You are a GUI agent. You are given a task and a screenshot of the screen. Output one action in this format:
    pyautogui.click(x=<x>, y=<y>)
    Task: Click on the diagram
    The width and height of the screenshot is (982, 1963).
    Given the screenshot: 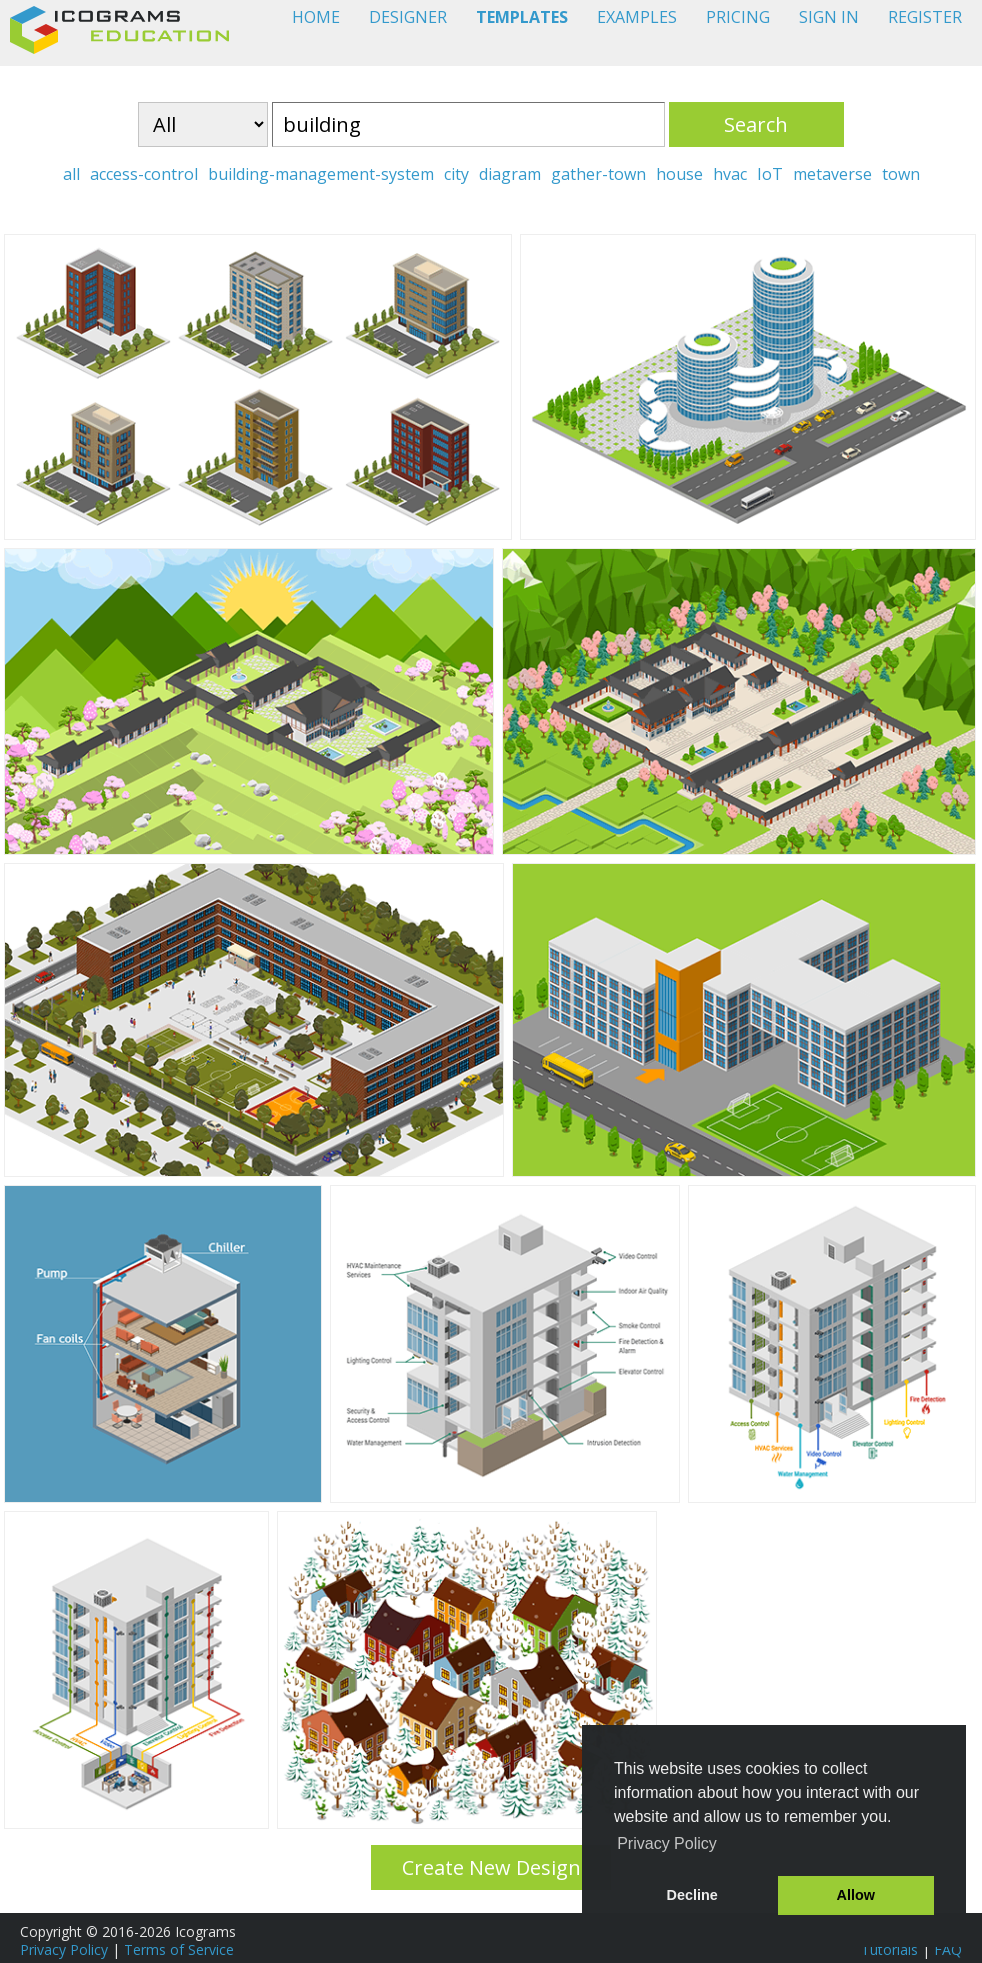 What is the action you would take?
    pyautogui.click(x=510, y=174)
    